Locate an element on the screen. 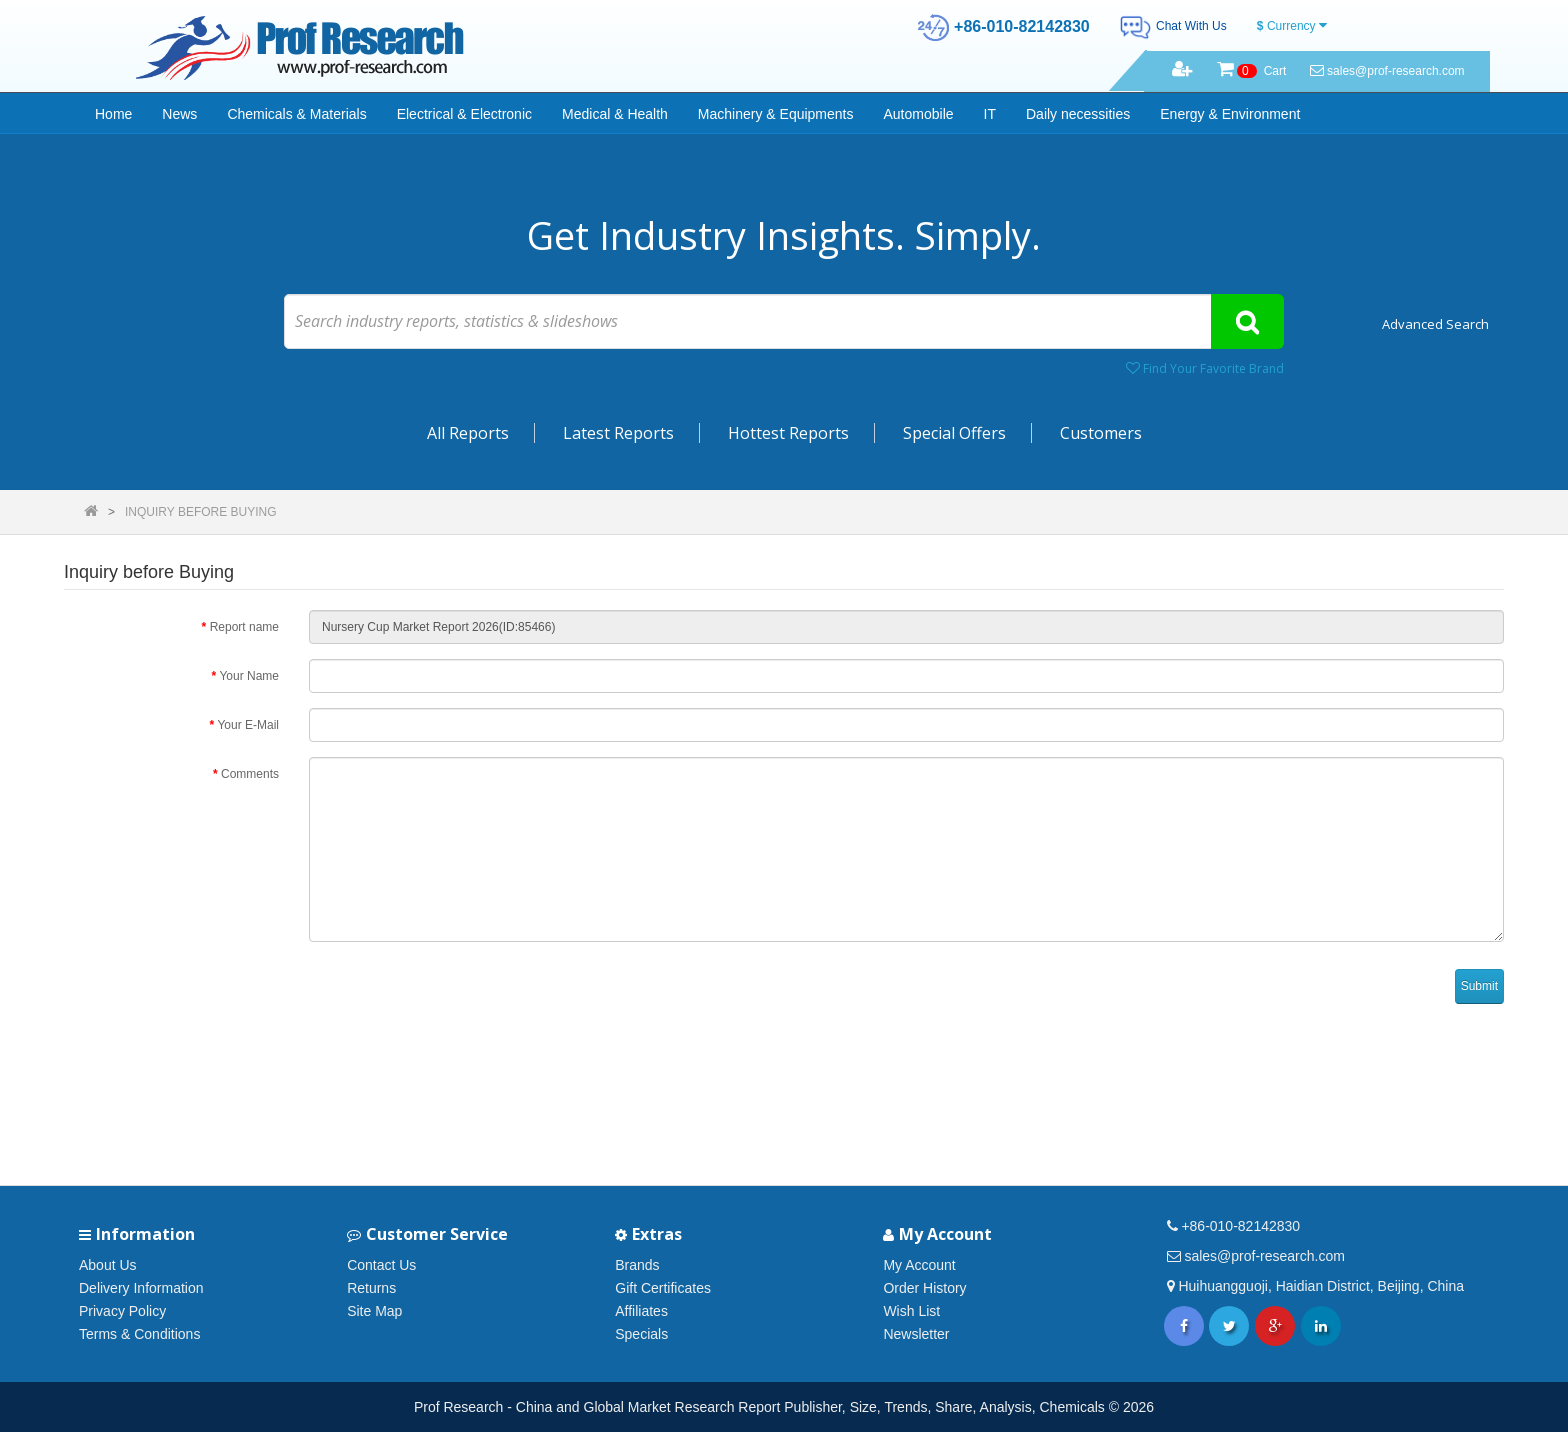  My Account is located at coordinates (919, 1265).